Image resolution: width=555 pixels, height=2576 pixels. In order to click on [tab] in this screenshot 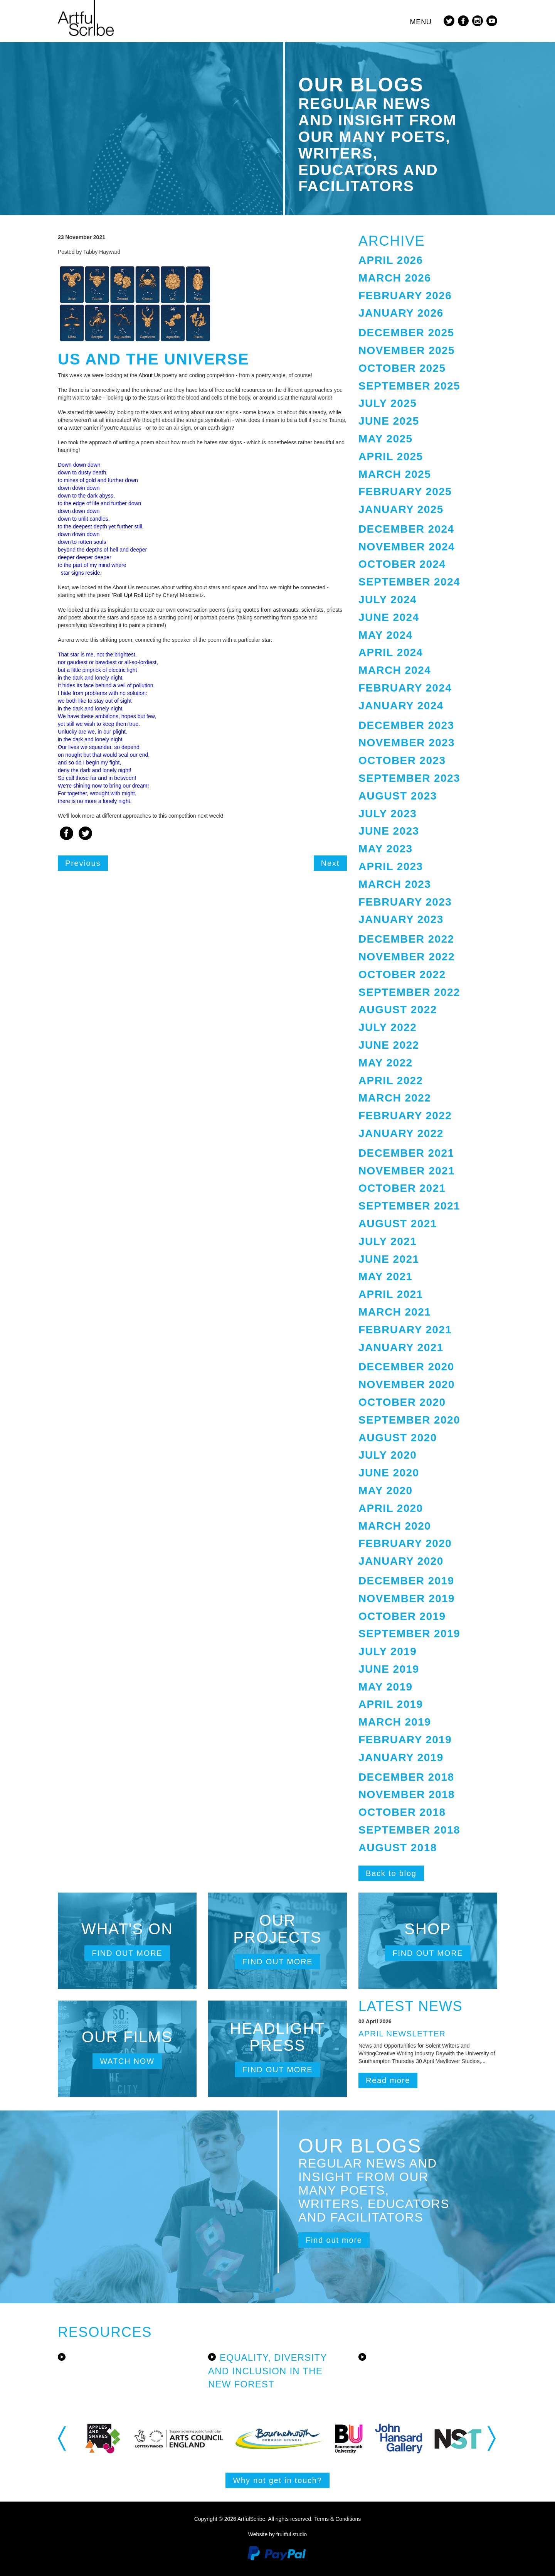, I will do `click(427, 261)`.